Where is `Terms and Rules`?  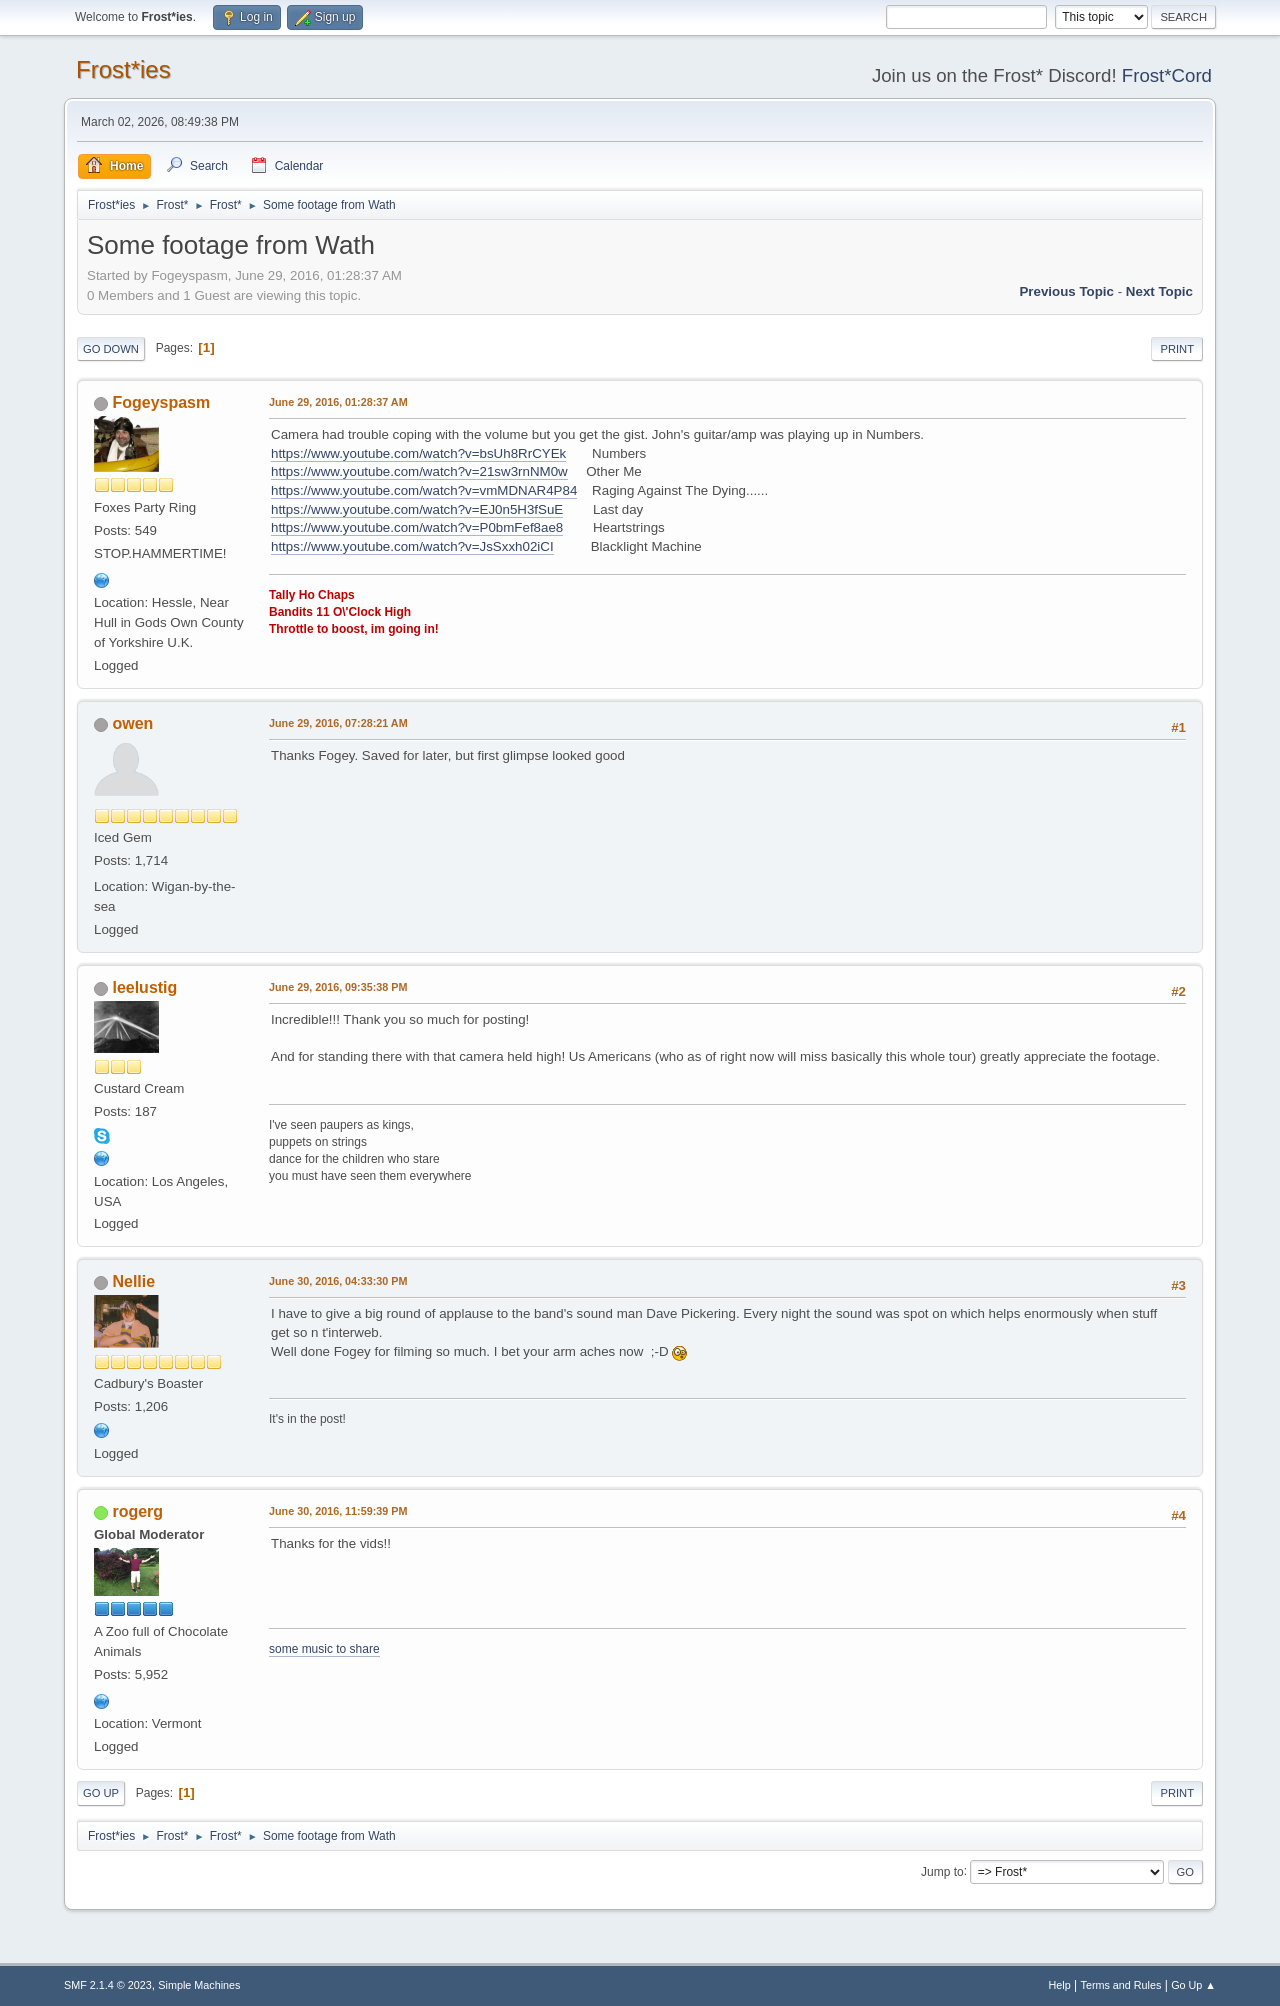
Terms and Rules is located at coordinates (1121, 1985).